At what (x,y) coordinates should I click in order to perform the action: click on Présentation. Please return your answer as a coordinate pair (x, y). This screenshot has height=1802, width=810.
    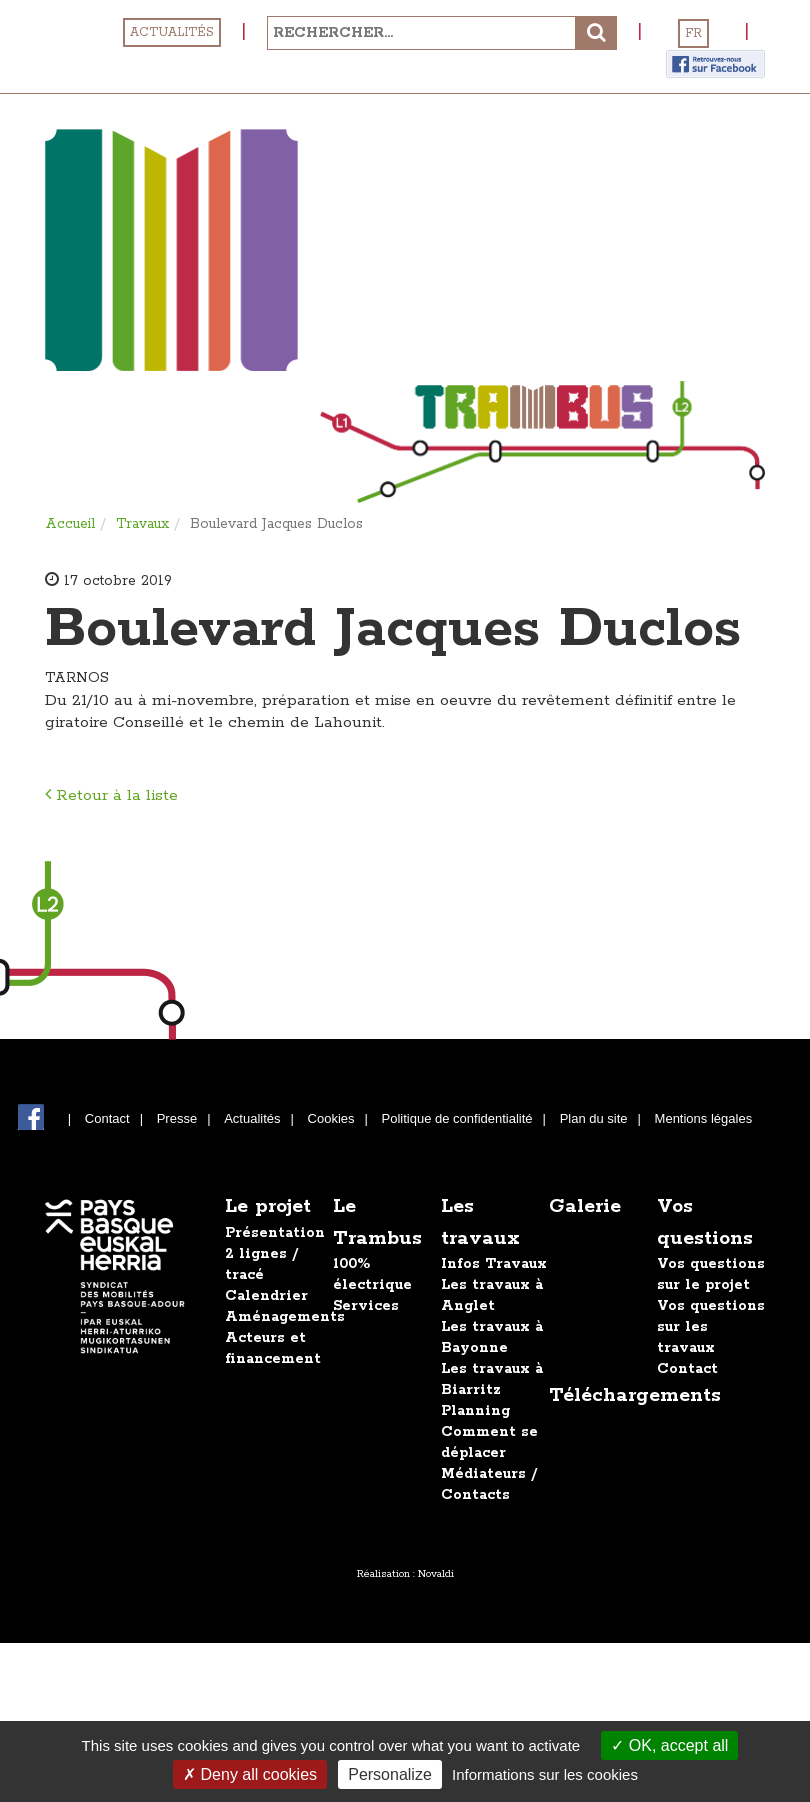
    Looking at the image, I should click on (275, 1233).